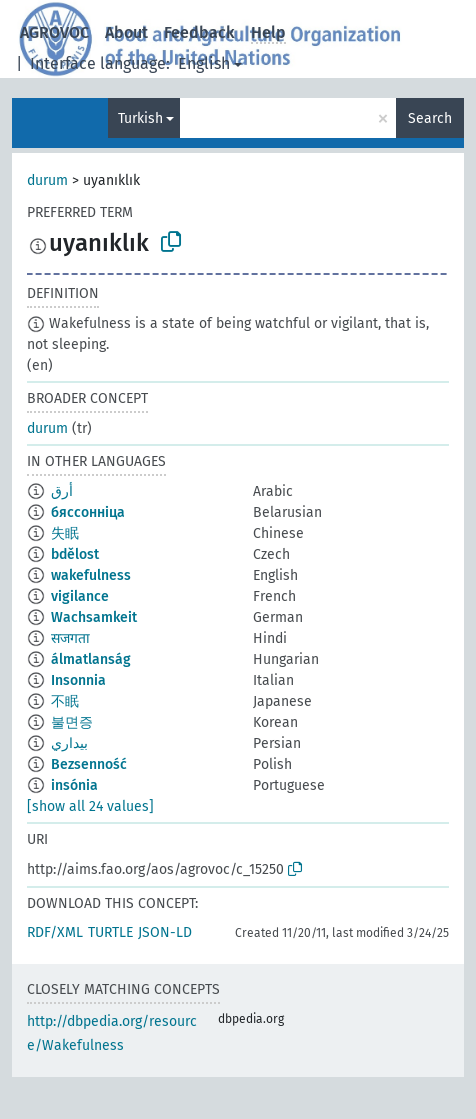 This screenshot has width=476, height=1119. I want to click on 不眠, so click(65, 701).